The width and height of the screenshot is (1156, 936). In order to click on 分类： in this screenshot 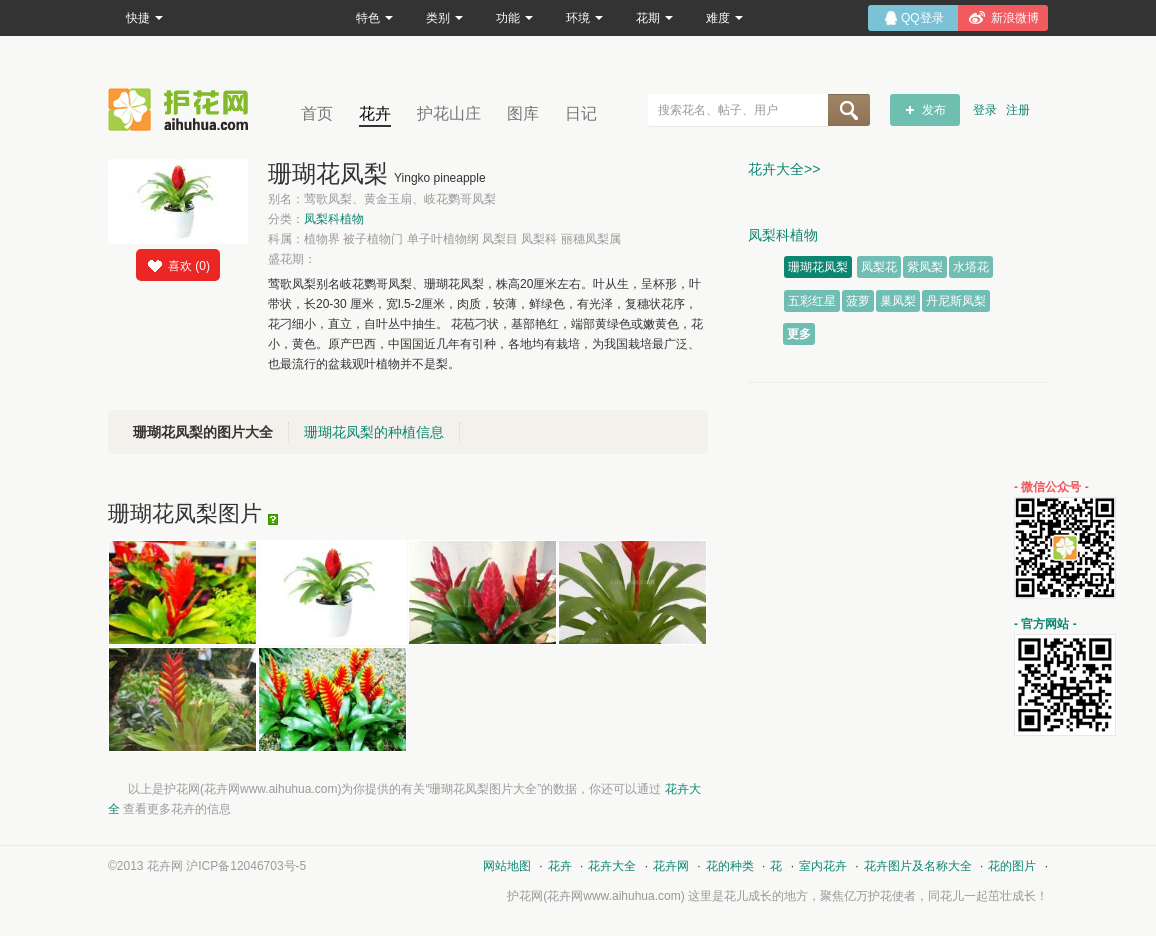, I will do `click(316, 219)`.